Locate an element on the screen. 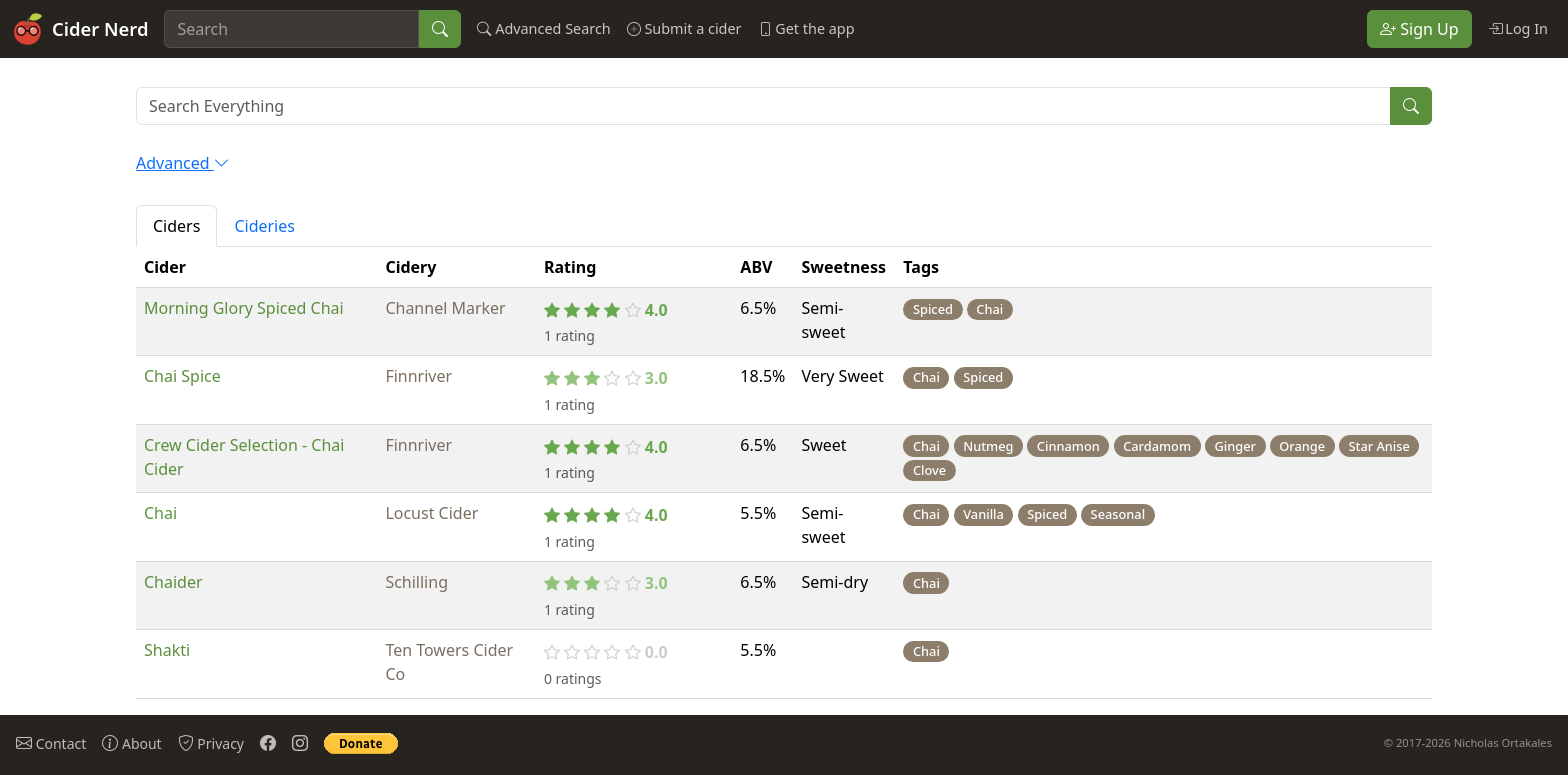  Cider Nerd is located at coordinates (80, 29).